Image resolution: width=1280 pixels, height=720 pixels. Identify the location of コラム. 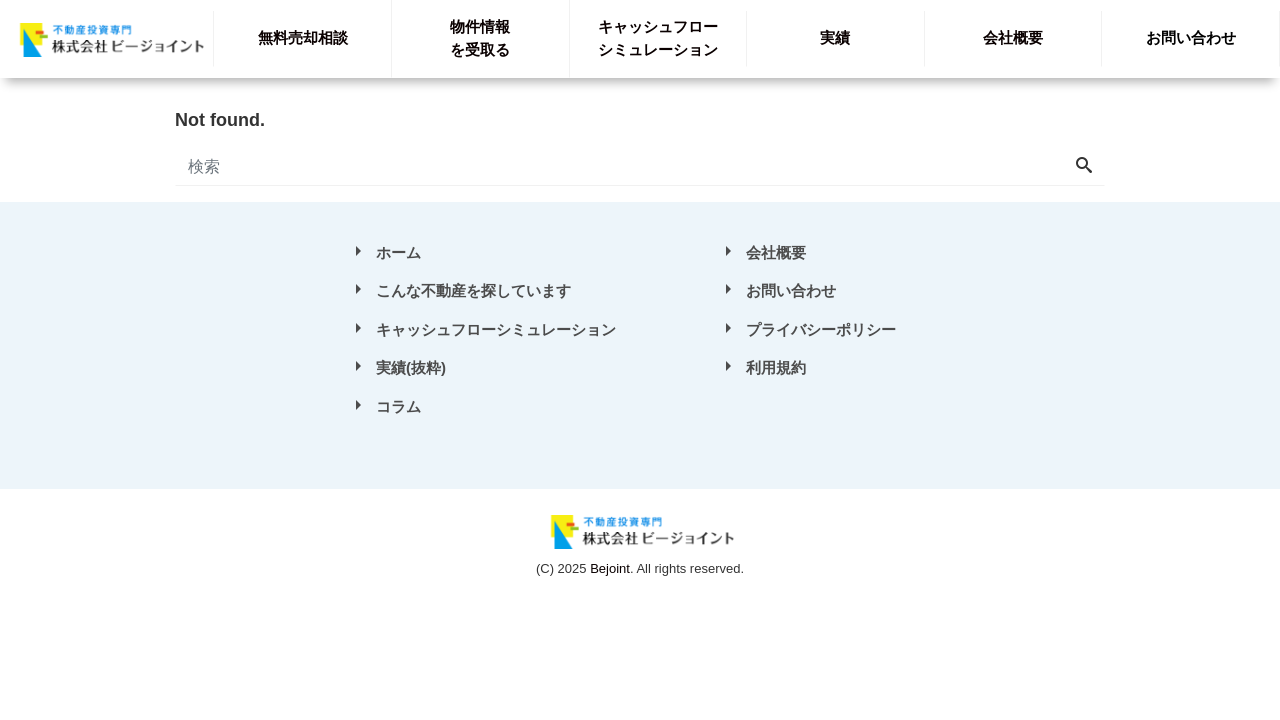
(398, 406).